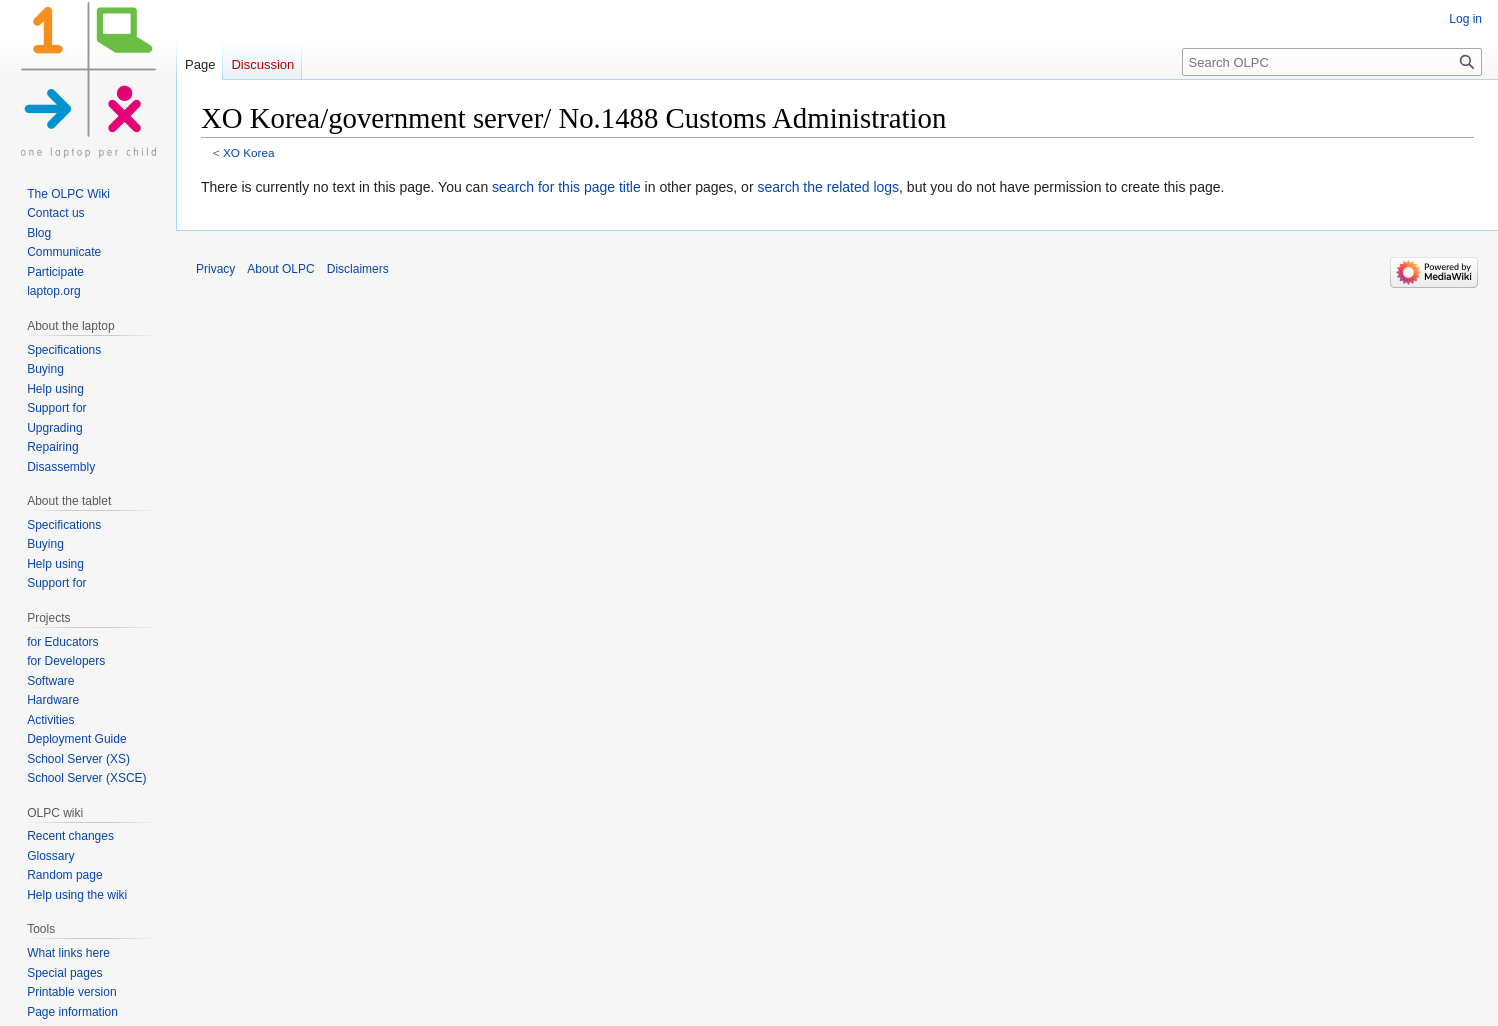  I want to click on search for this page title, so click(566, 187).